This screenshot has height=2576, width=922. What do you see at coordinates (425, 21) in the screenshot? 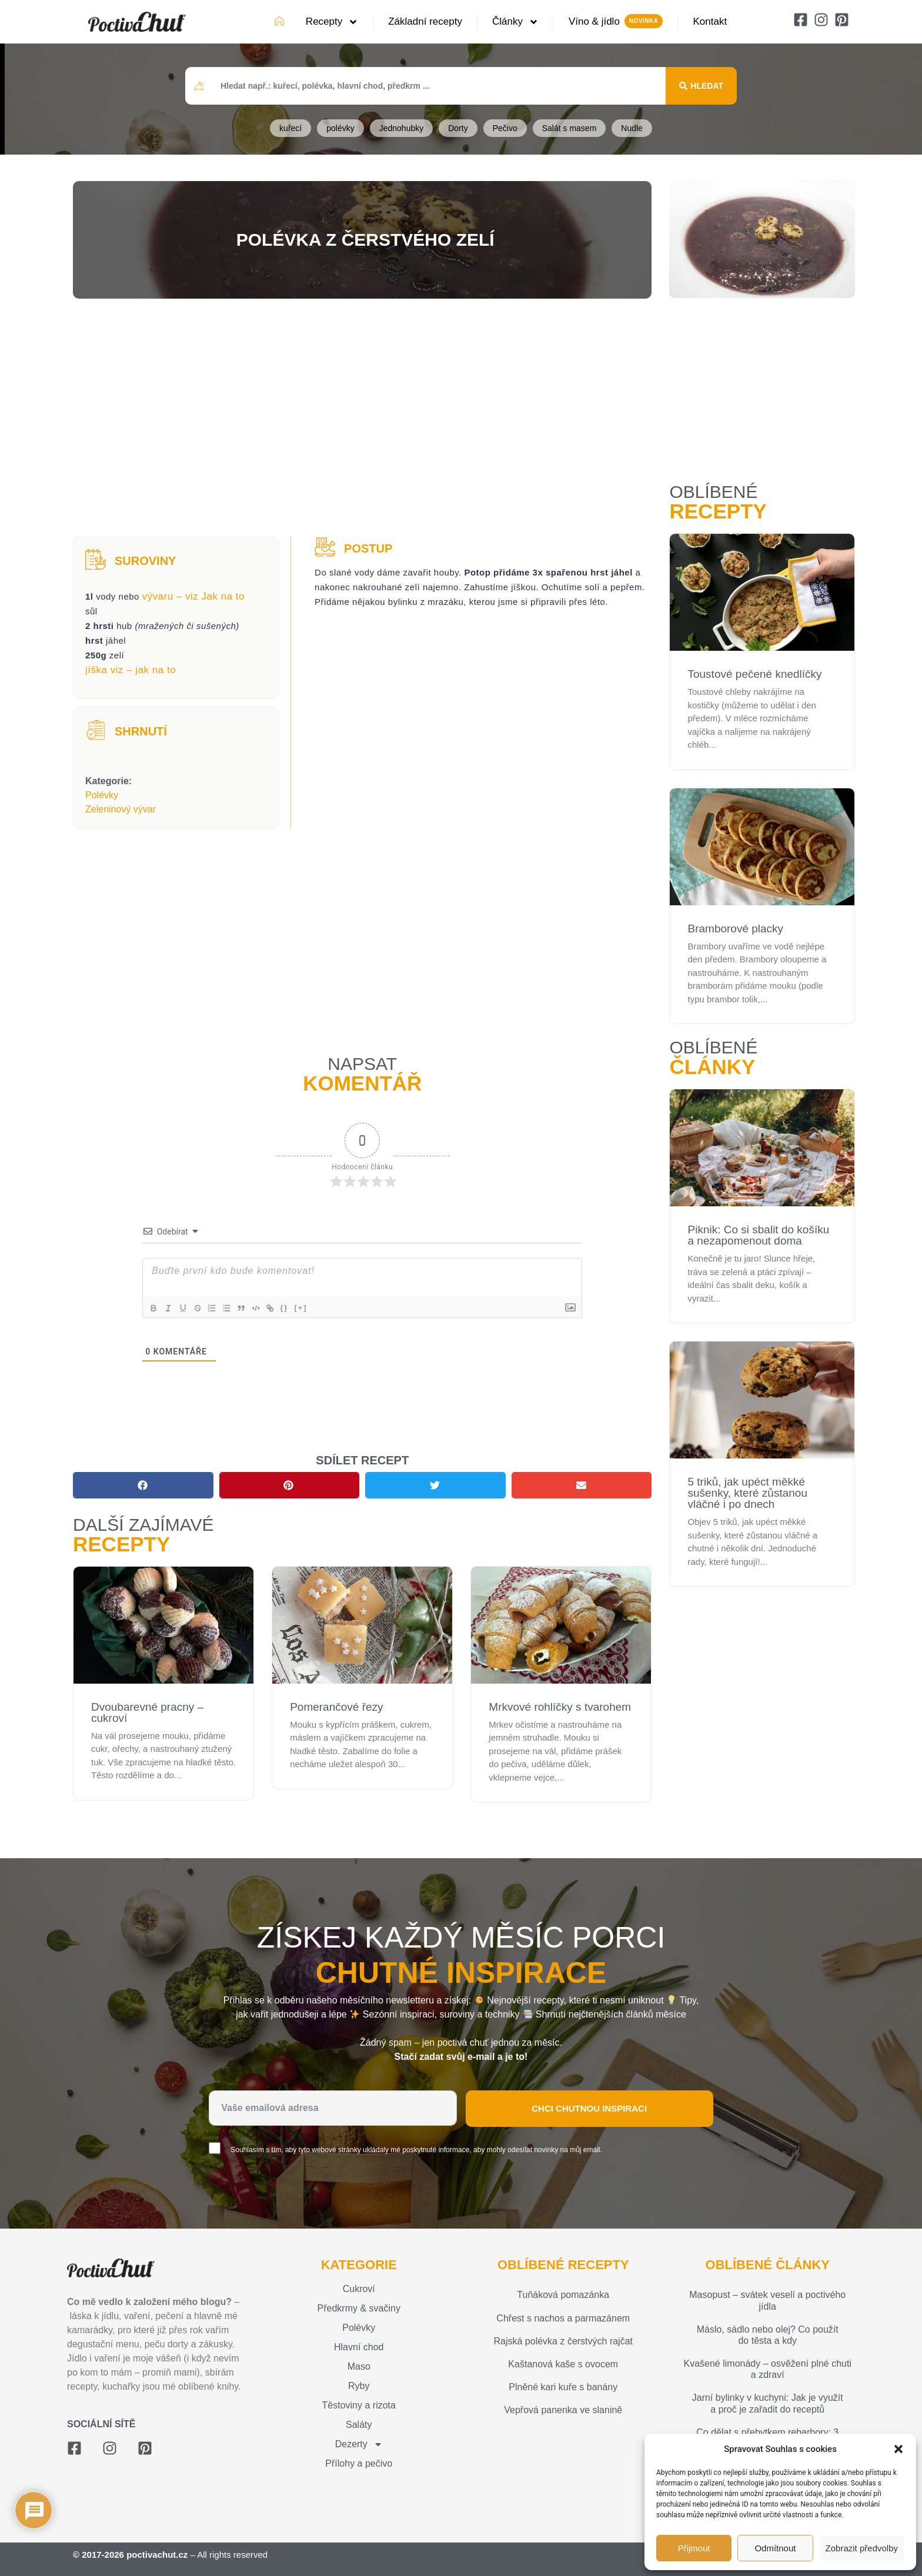
I see `Základní recepty` at bounding box center [425, 21].